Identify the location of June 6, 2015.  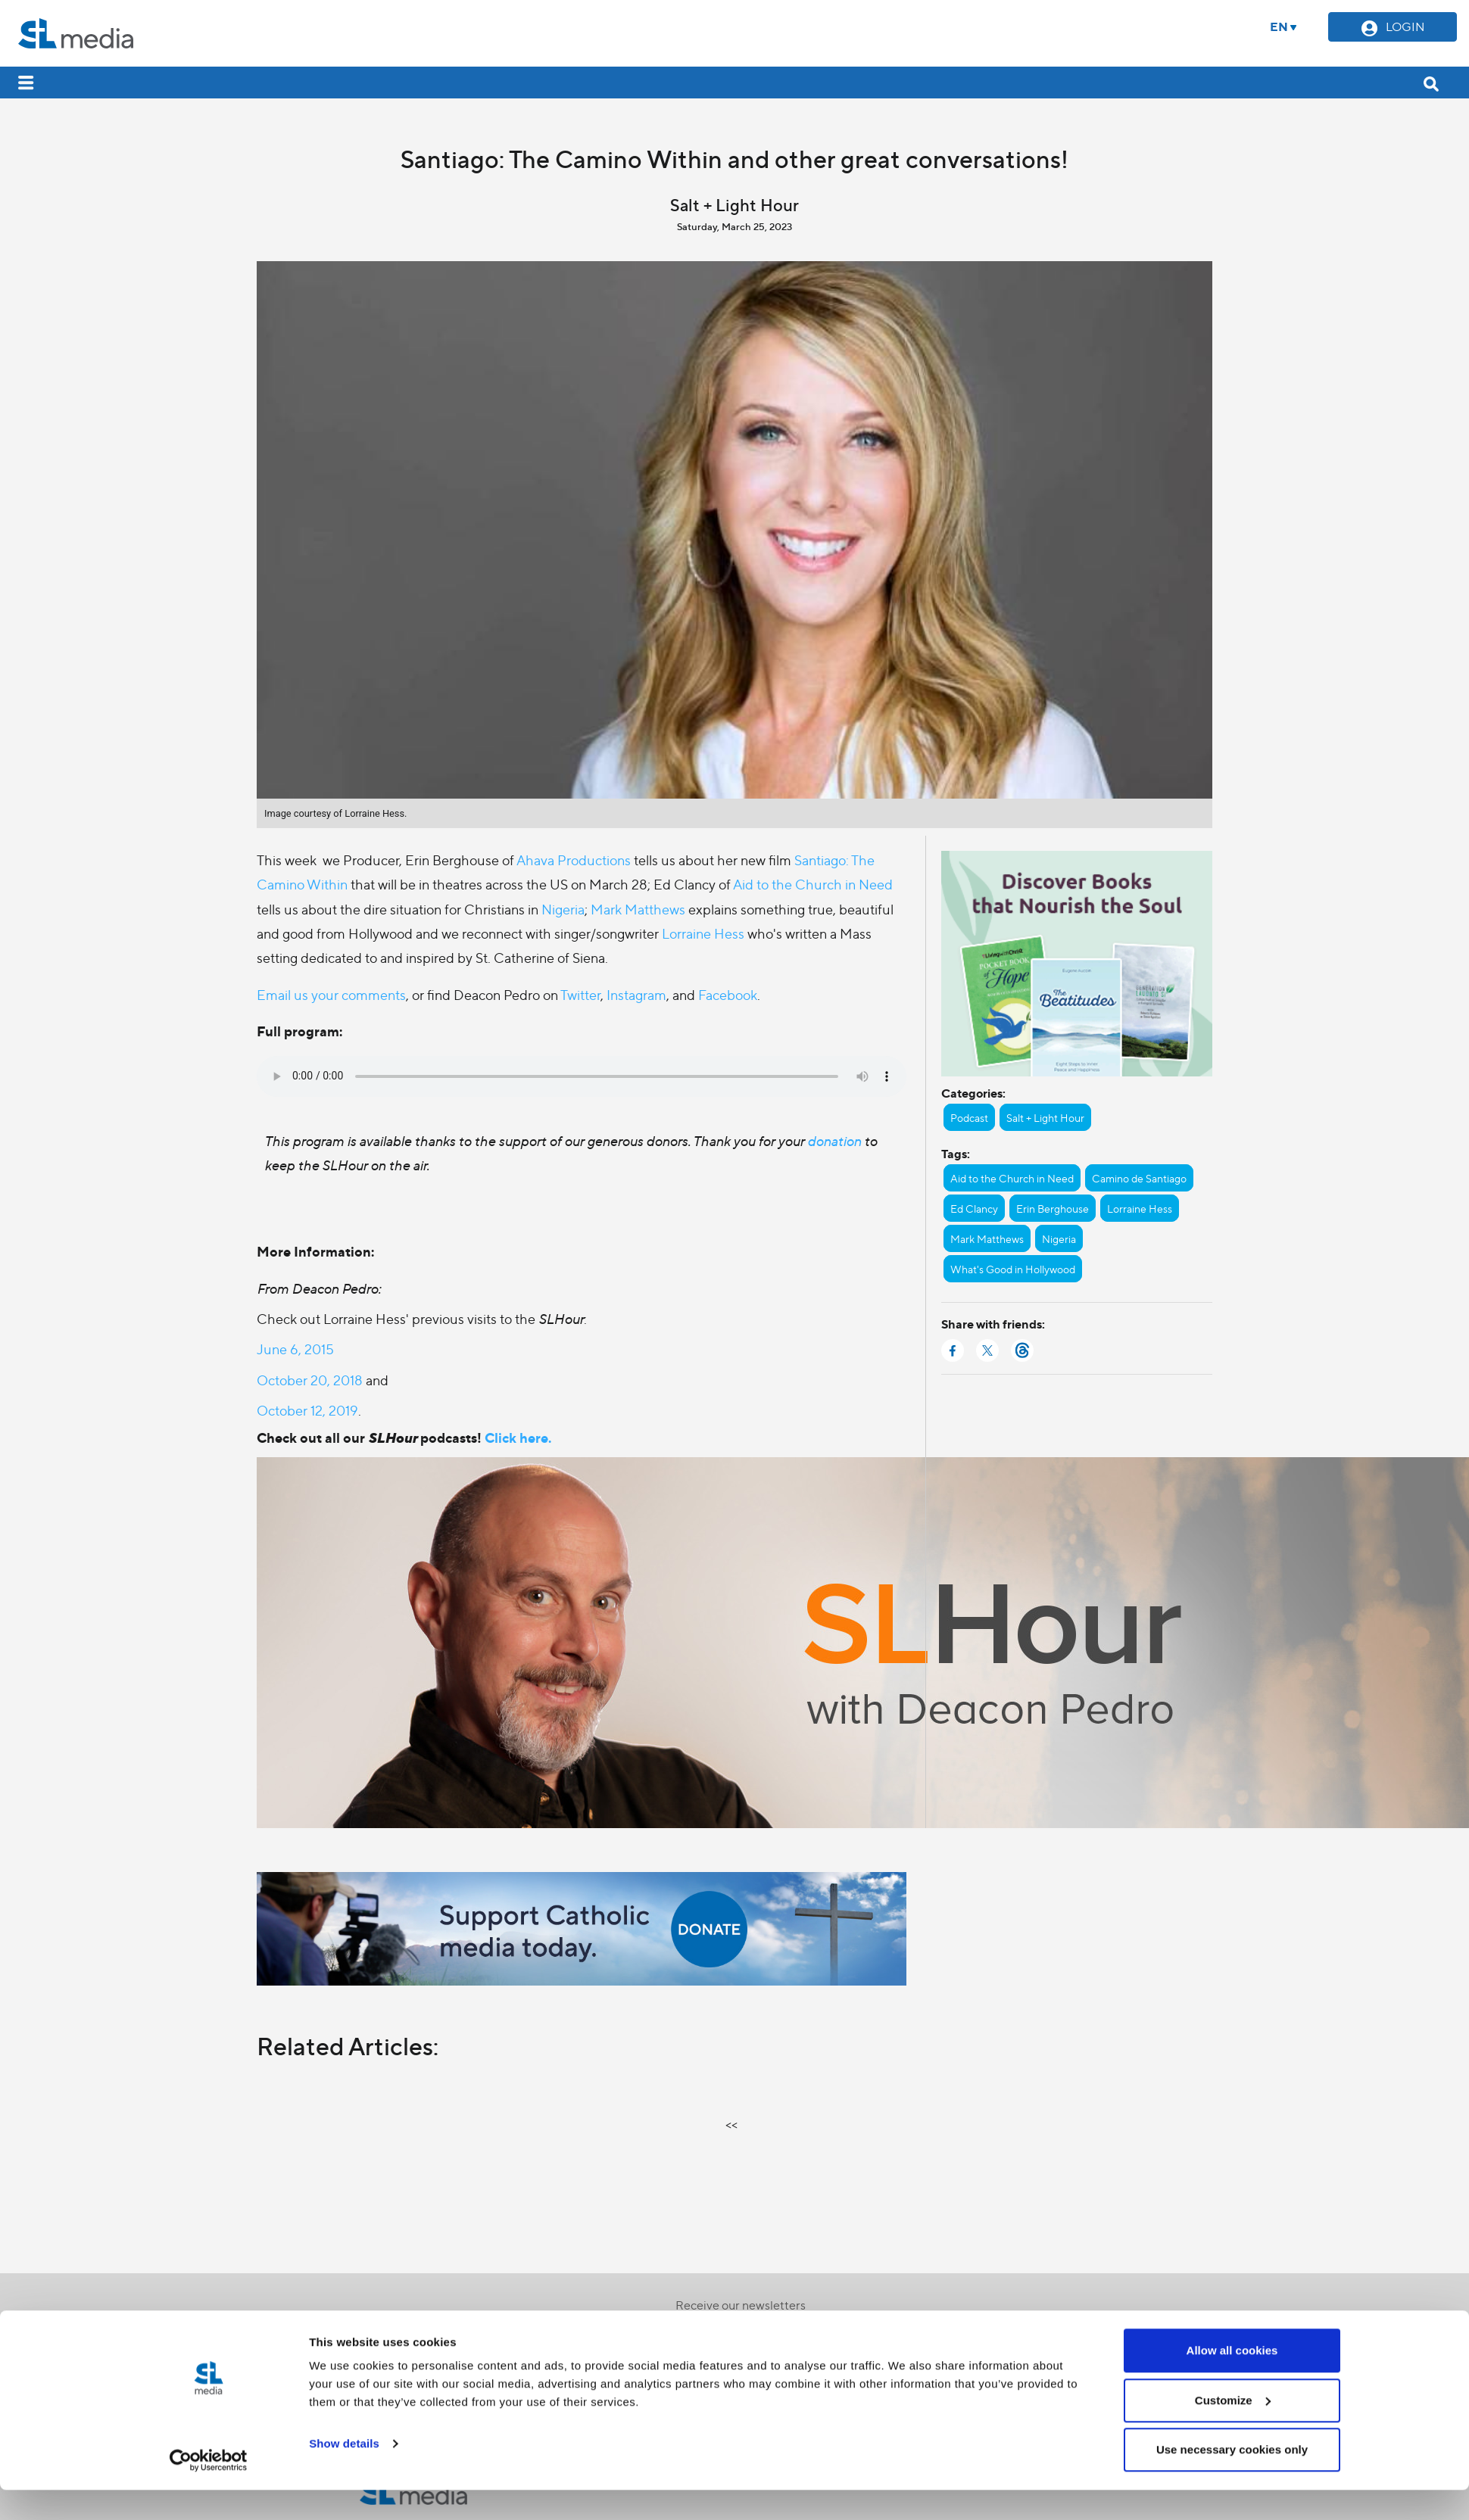
(295, 1348).